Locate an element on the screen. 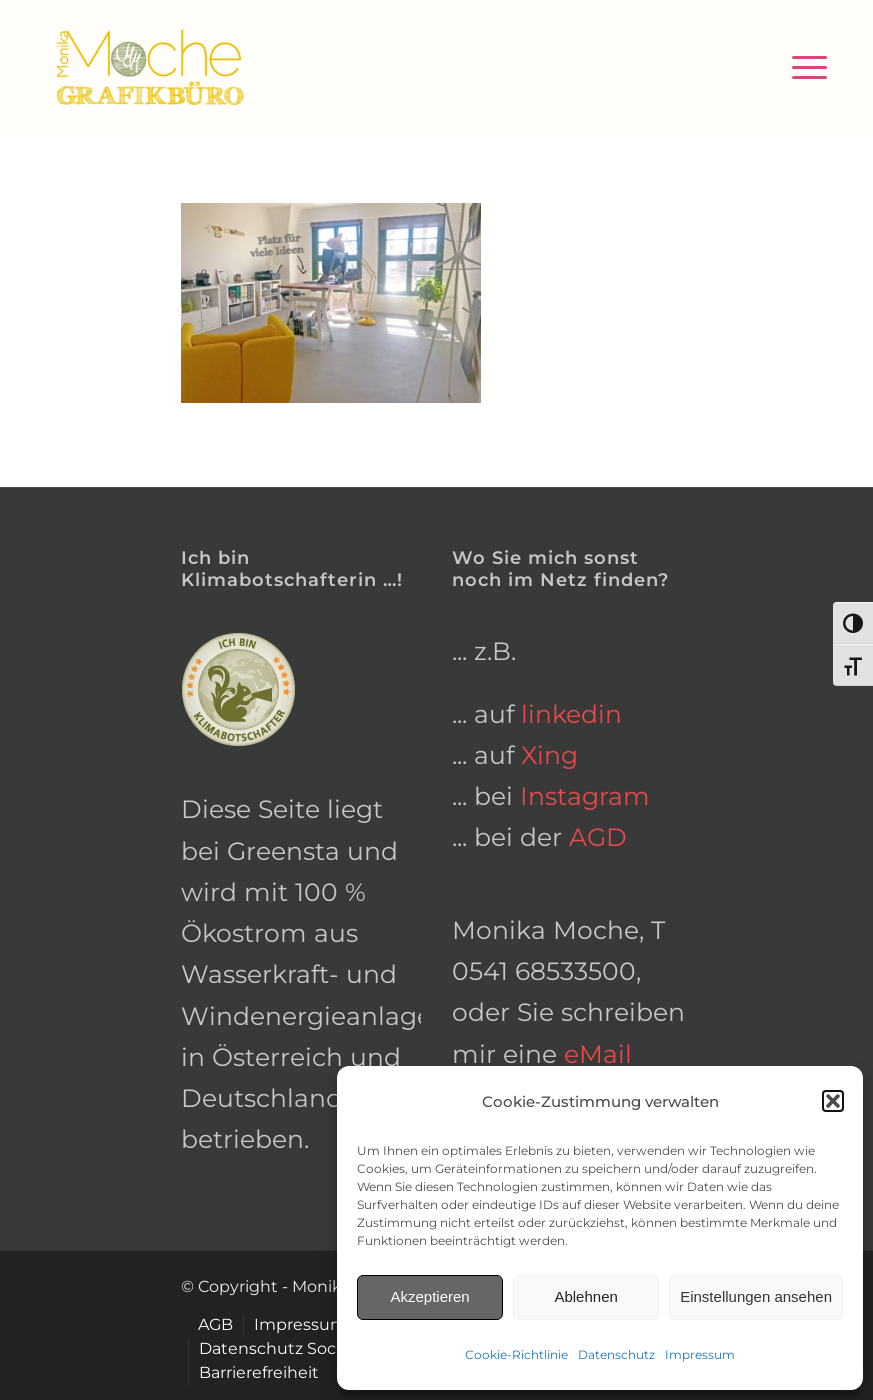 This screenshot has height=1400, width=873. linkedin is located at coordinates (571, 714).